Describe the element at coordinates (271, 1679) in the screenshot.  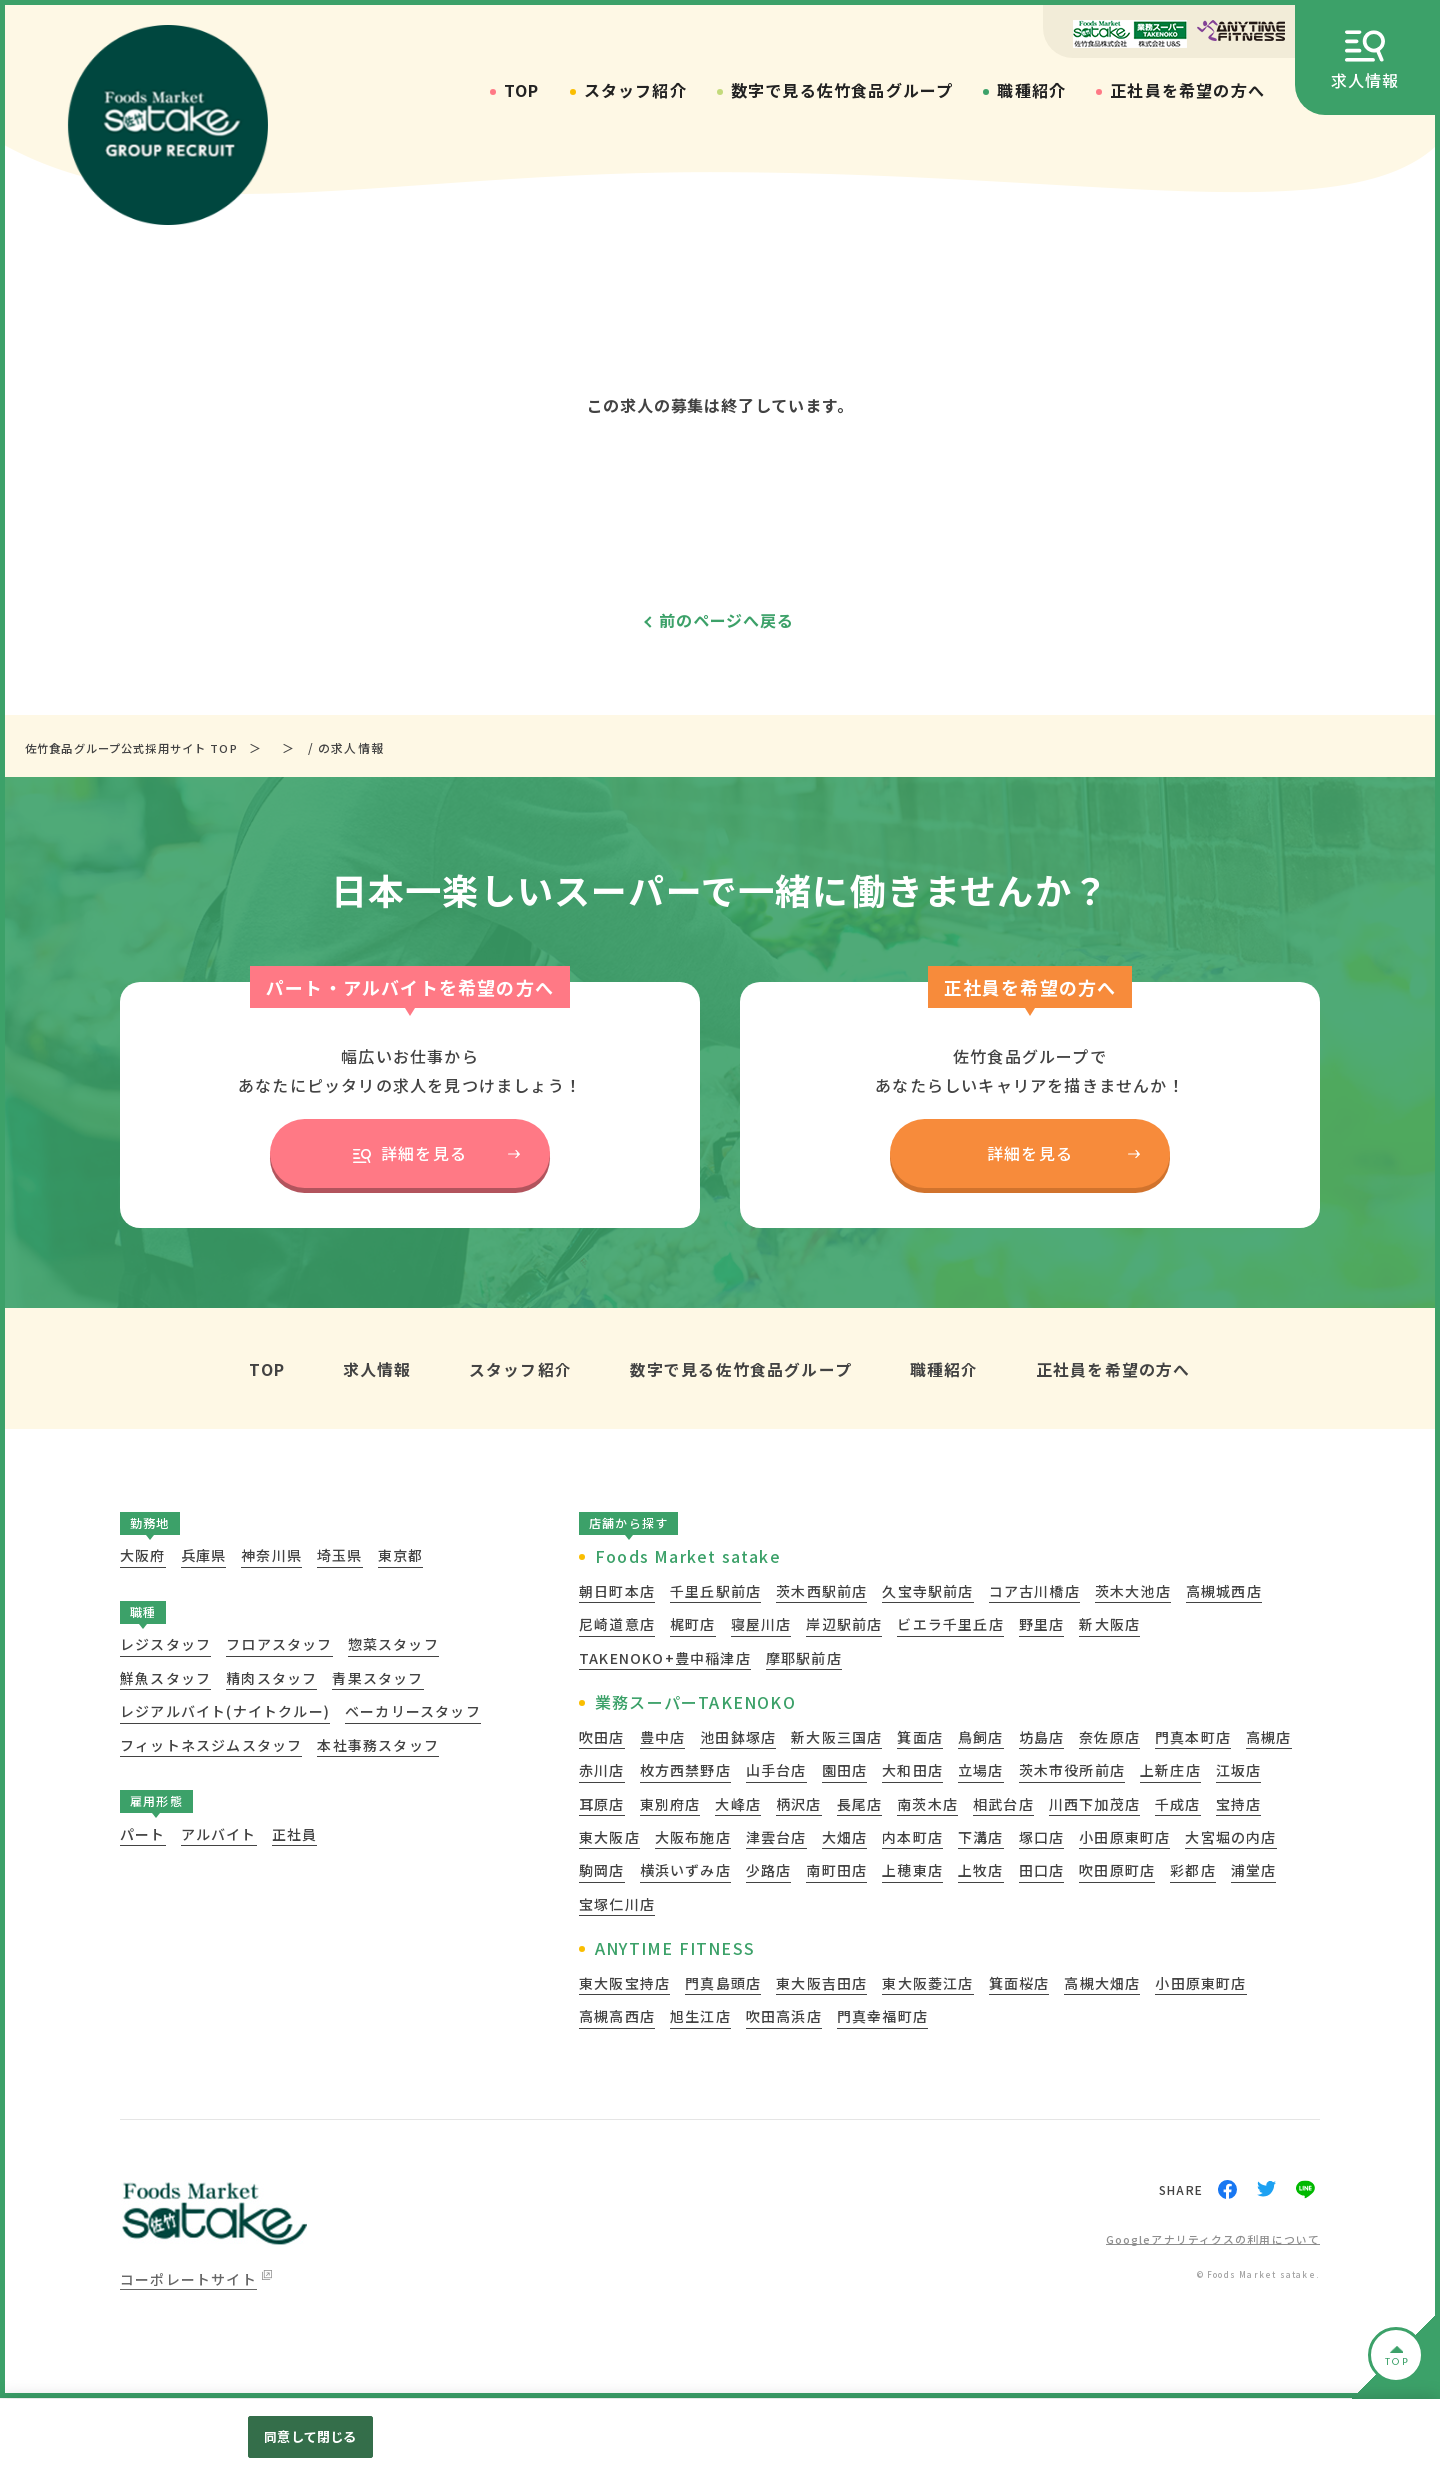
I see `精肉スタッフ` at that location.